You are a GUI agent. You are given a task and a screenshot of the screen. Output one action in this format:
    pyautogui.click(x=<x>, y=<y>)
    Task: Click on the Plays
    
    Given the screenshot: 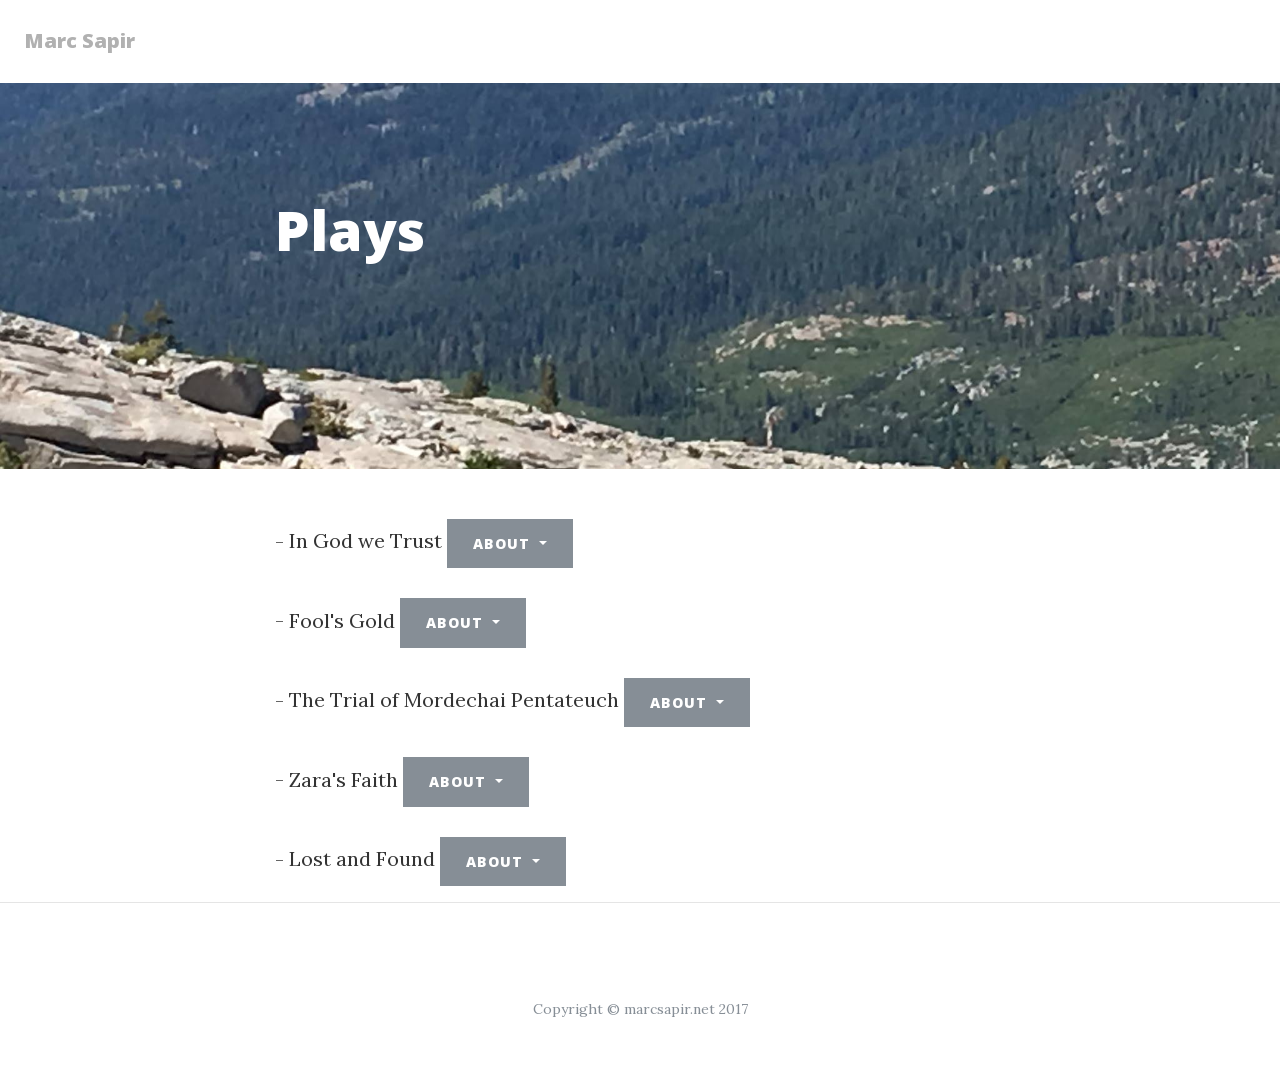 What is the action you would take?
    pyautogui.click(x=579, y=31)
    